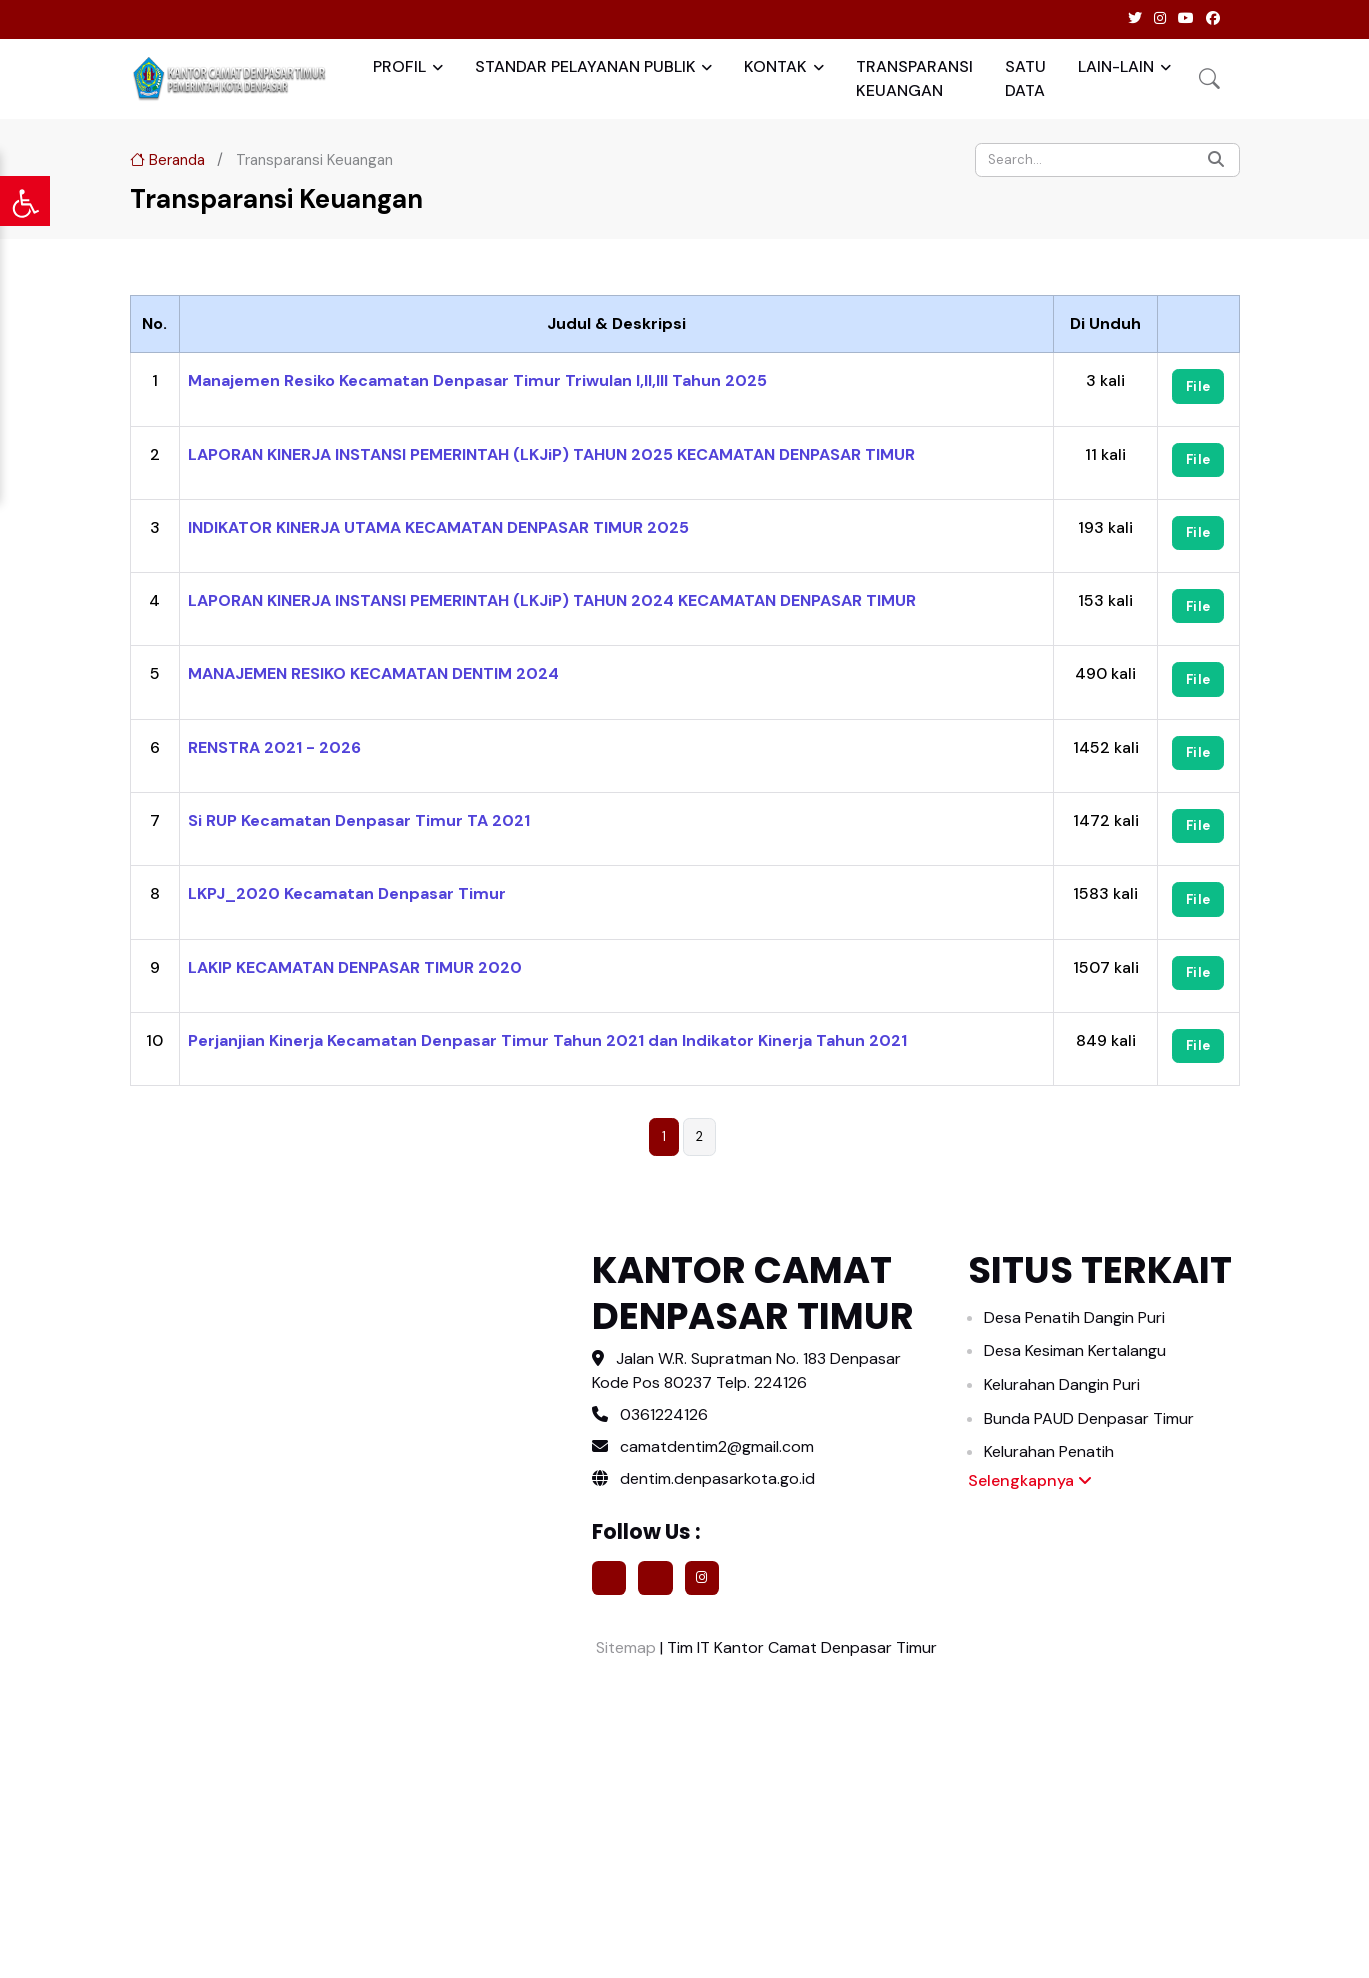  Describe the element at coordinates (355, 967) in the screenshot. I see `LAKIP KECAMATAN DENPASAR TIMUR 2020` at that location.